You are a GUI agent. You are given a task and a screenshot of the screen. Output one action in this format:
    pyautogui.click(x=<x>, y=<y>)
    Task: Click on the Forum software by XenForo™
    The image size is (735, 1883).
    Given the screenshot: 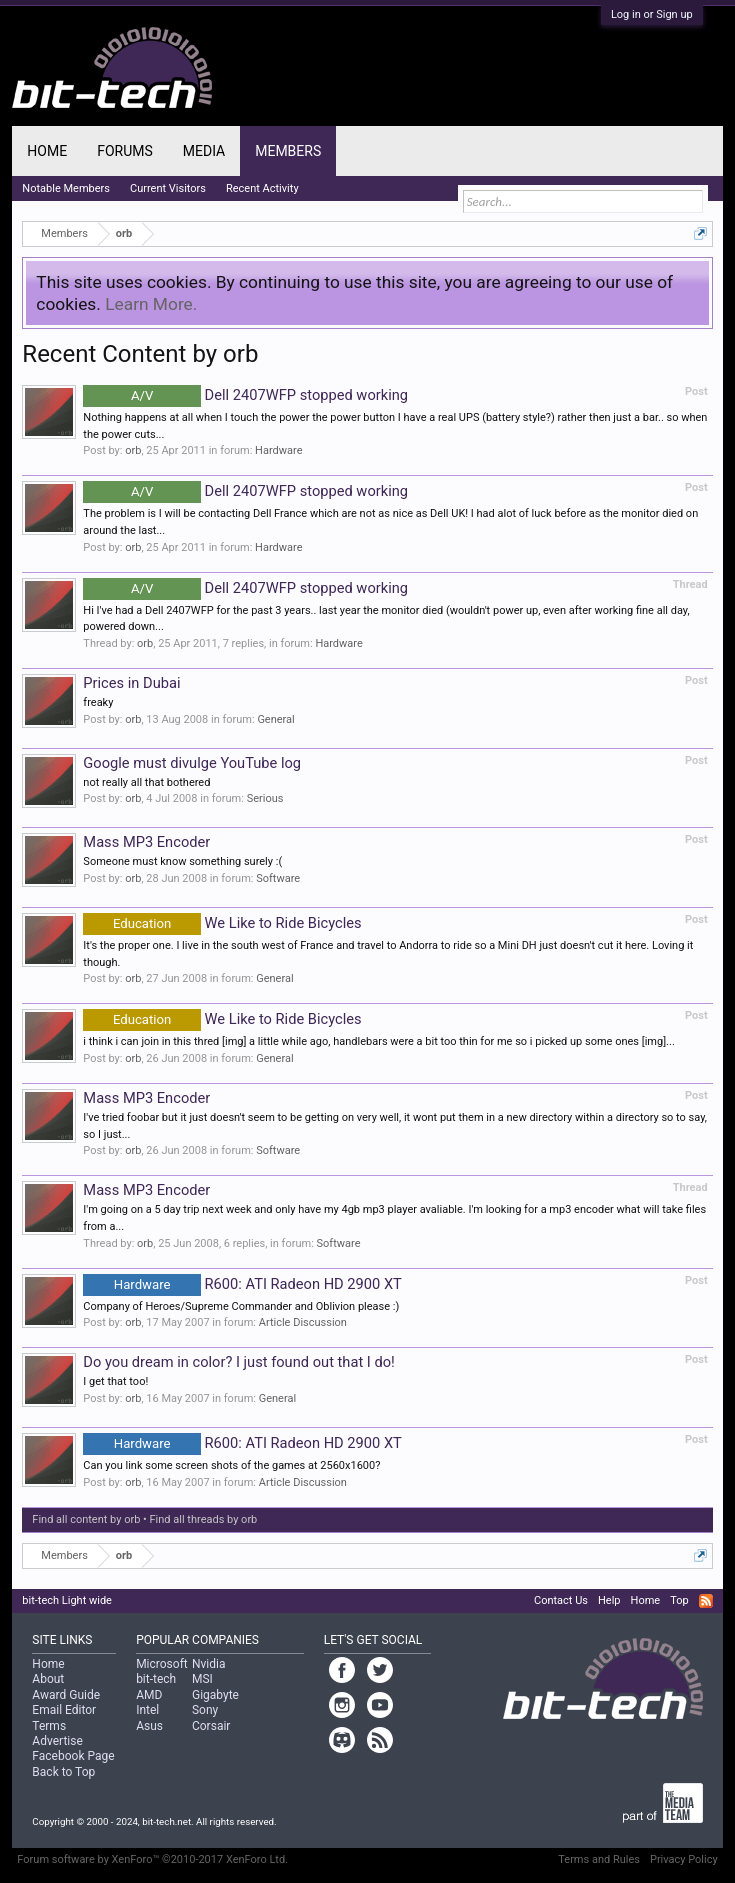 What is the action you would take?
    pyautogui.click(x=152, y=1859)
    